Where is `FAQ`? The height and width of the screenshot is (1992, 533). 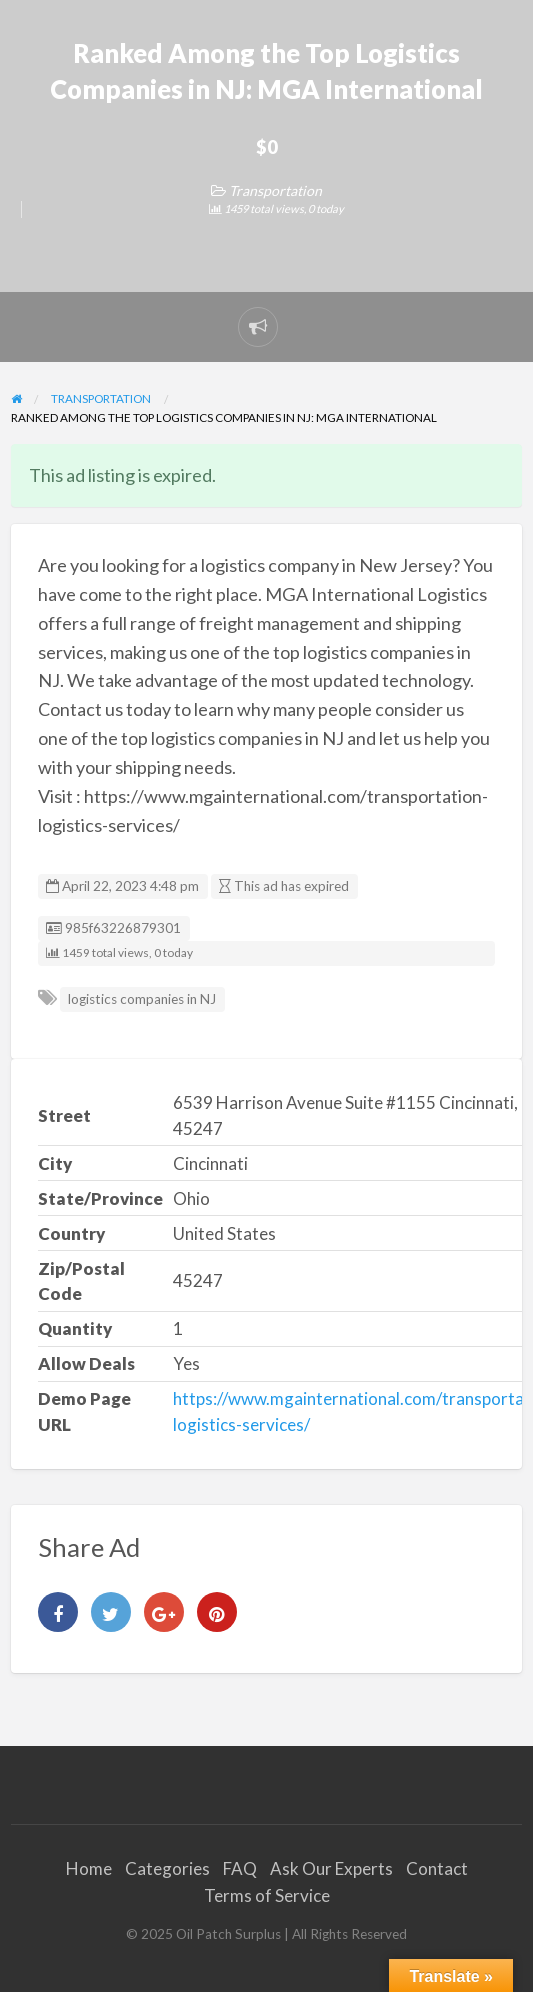 FAQ is located at coordinates (240, 1868).